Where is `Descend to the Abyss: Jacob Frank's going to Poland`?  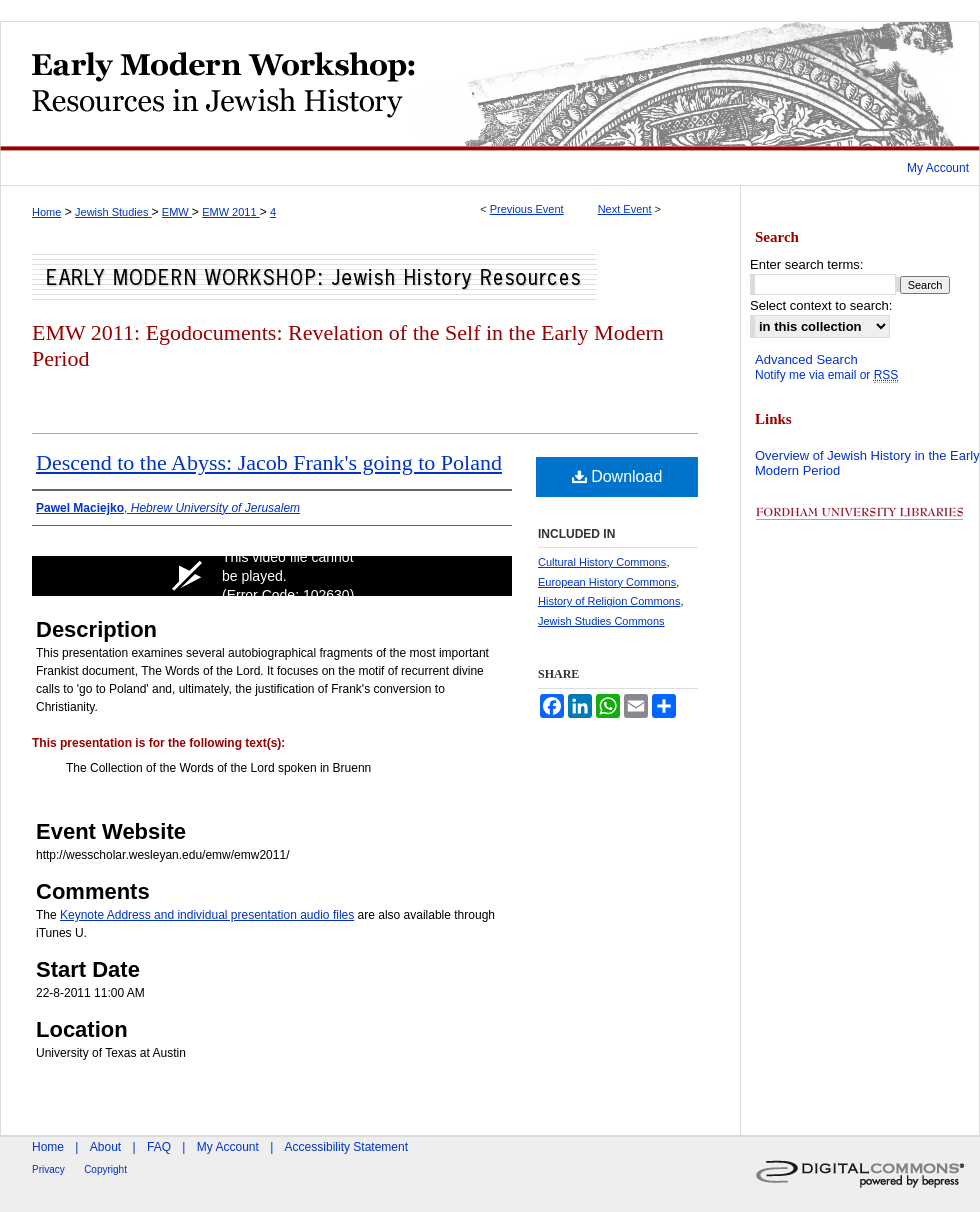 Descend to the Abyss: Jacob Frank's going to Poland is located at coordinates (269, 462).